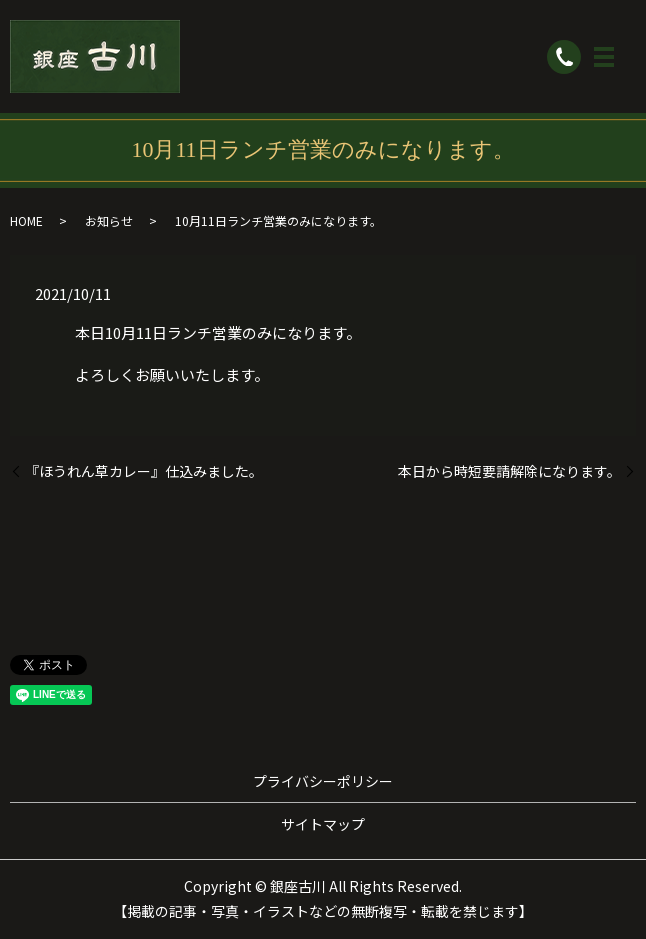 The image size is (646, 939). I want to click on お知らせ, so click(109, 220).